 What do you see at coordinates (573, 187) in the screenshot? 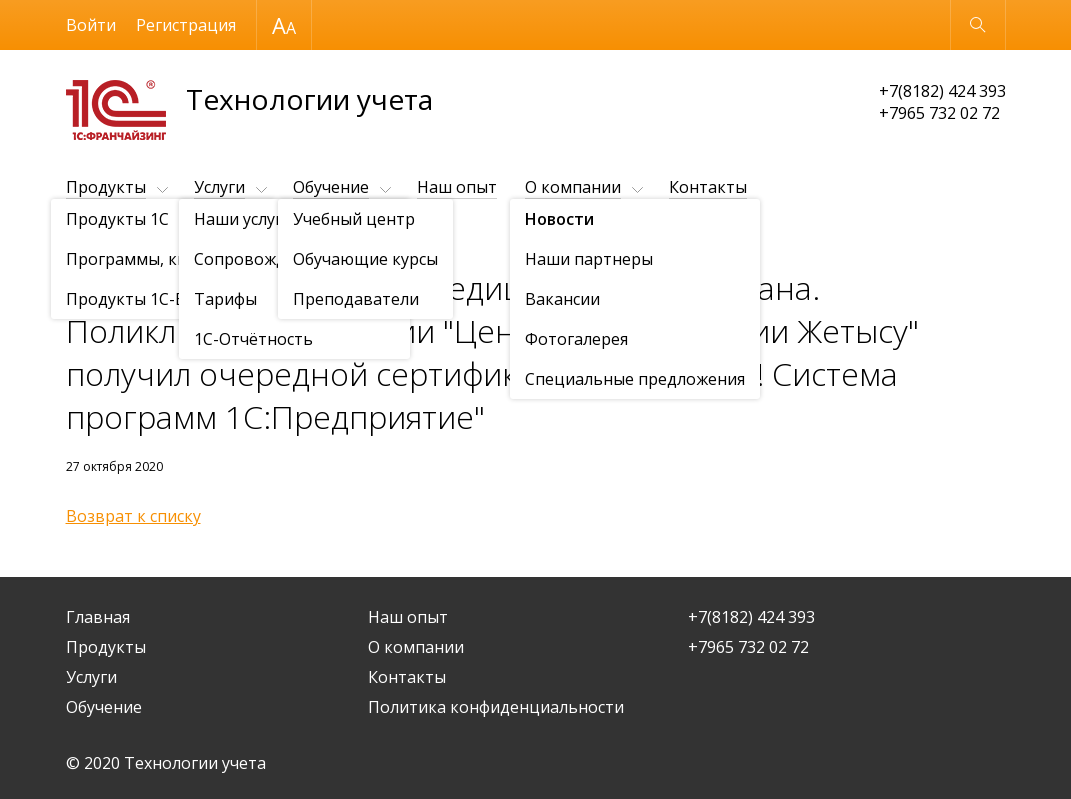
I see `О компании` at bounding box center [573, 187].